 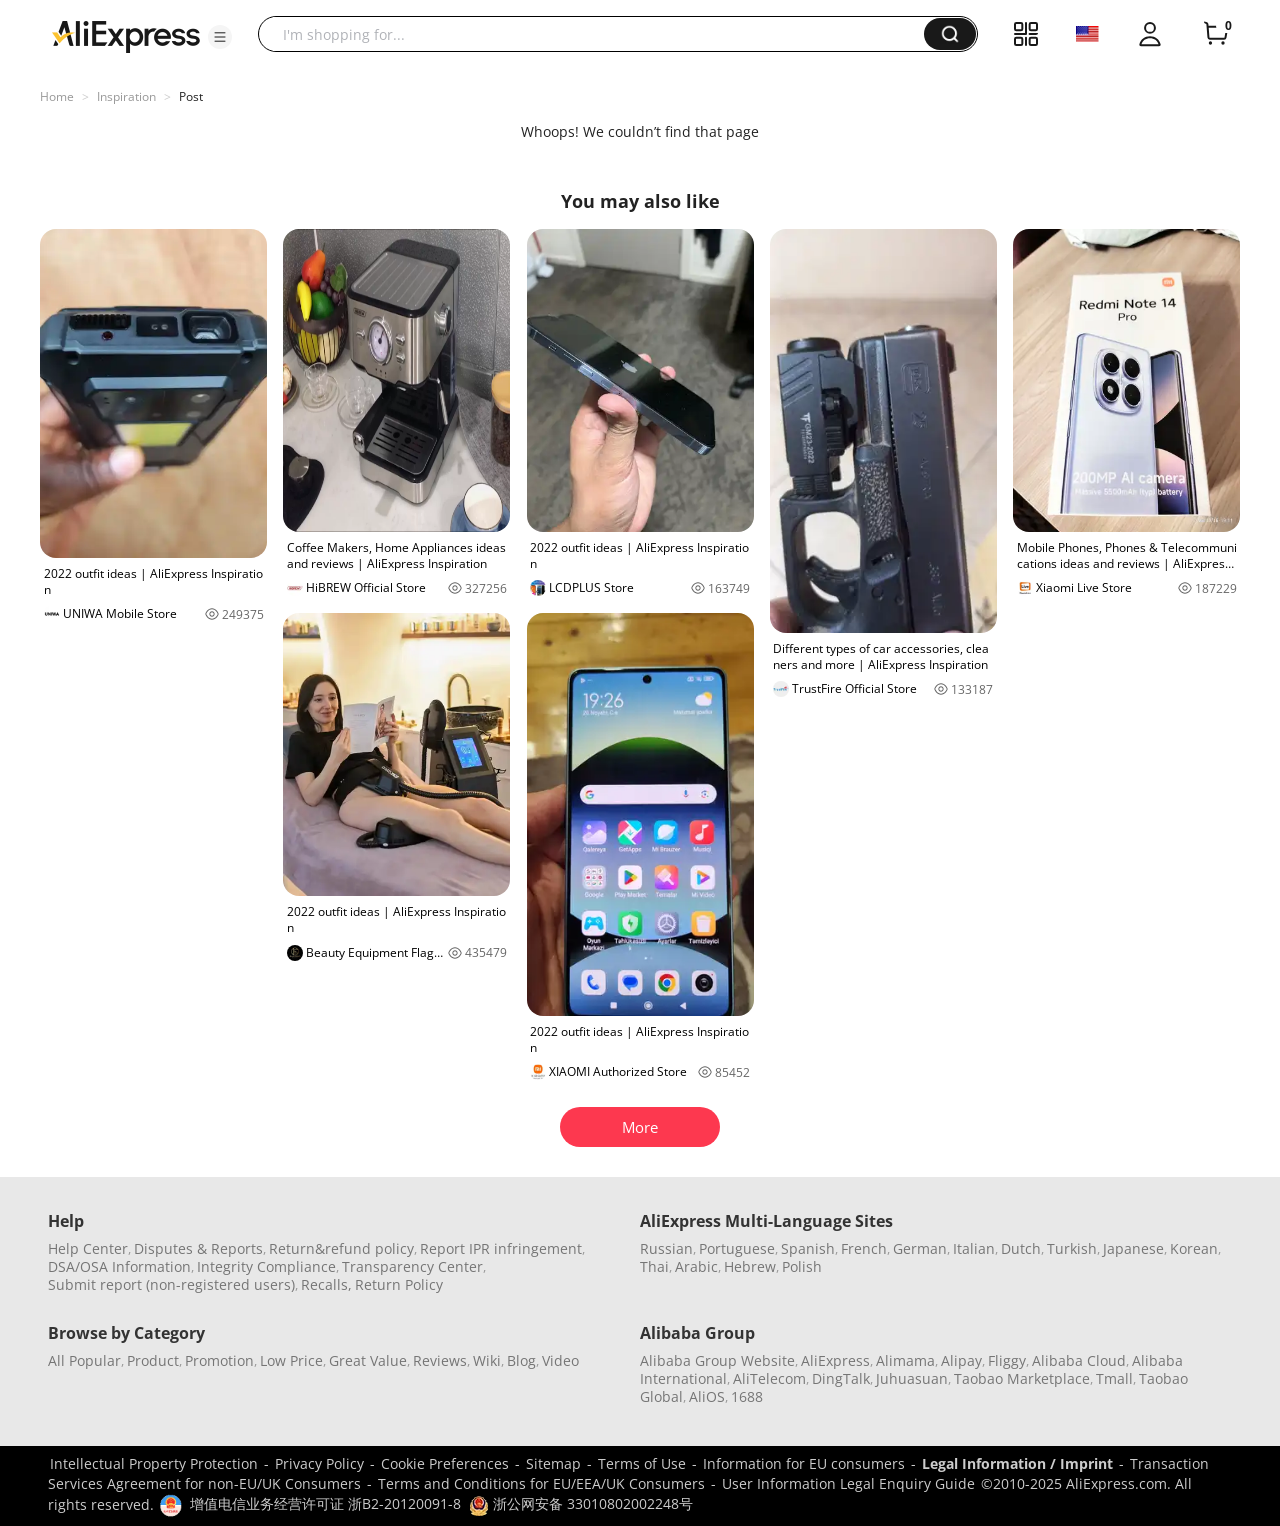 I want to click on Hebrew, so click(x=750, y=1266).